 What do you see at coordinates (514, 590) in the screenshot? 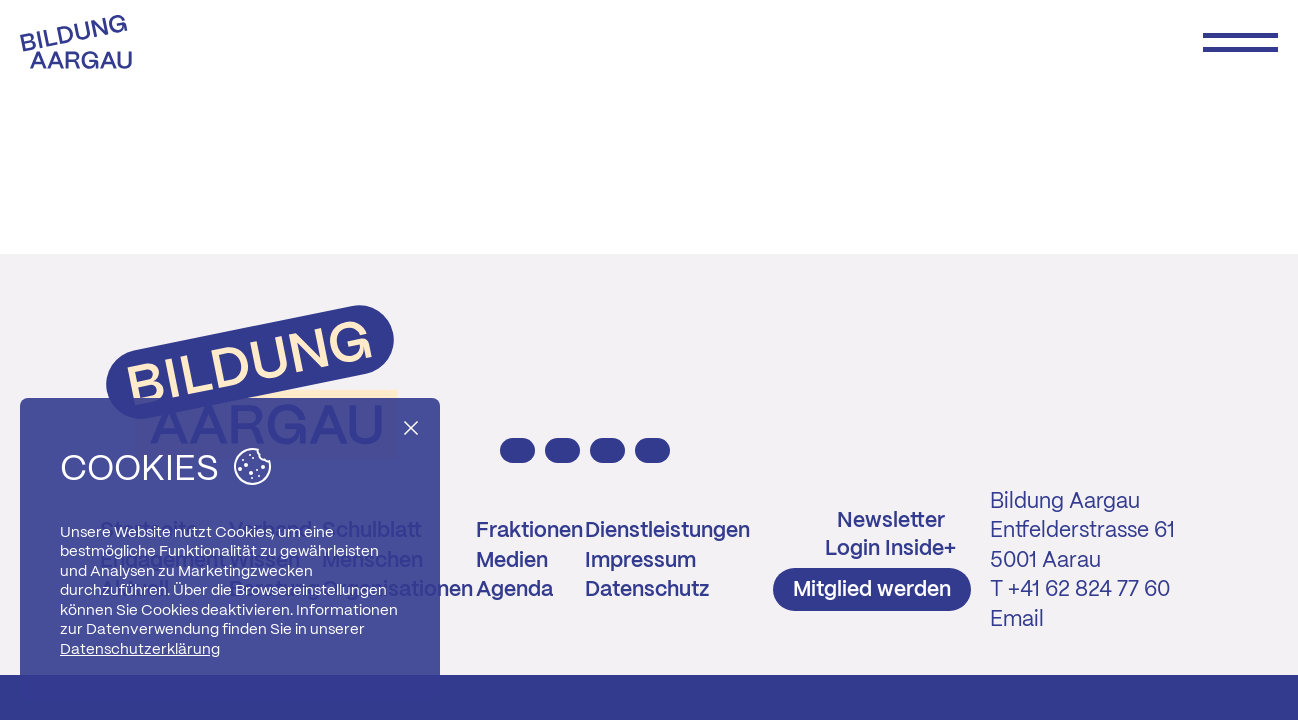
I see `Agenda` at bounding box center [514, 590].